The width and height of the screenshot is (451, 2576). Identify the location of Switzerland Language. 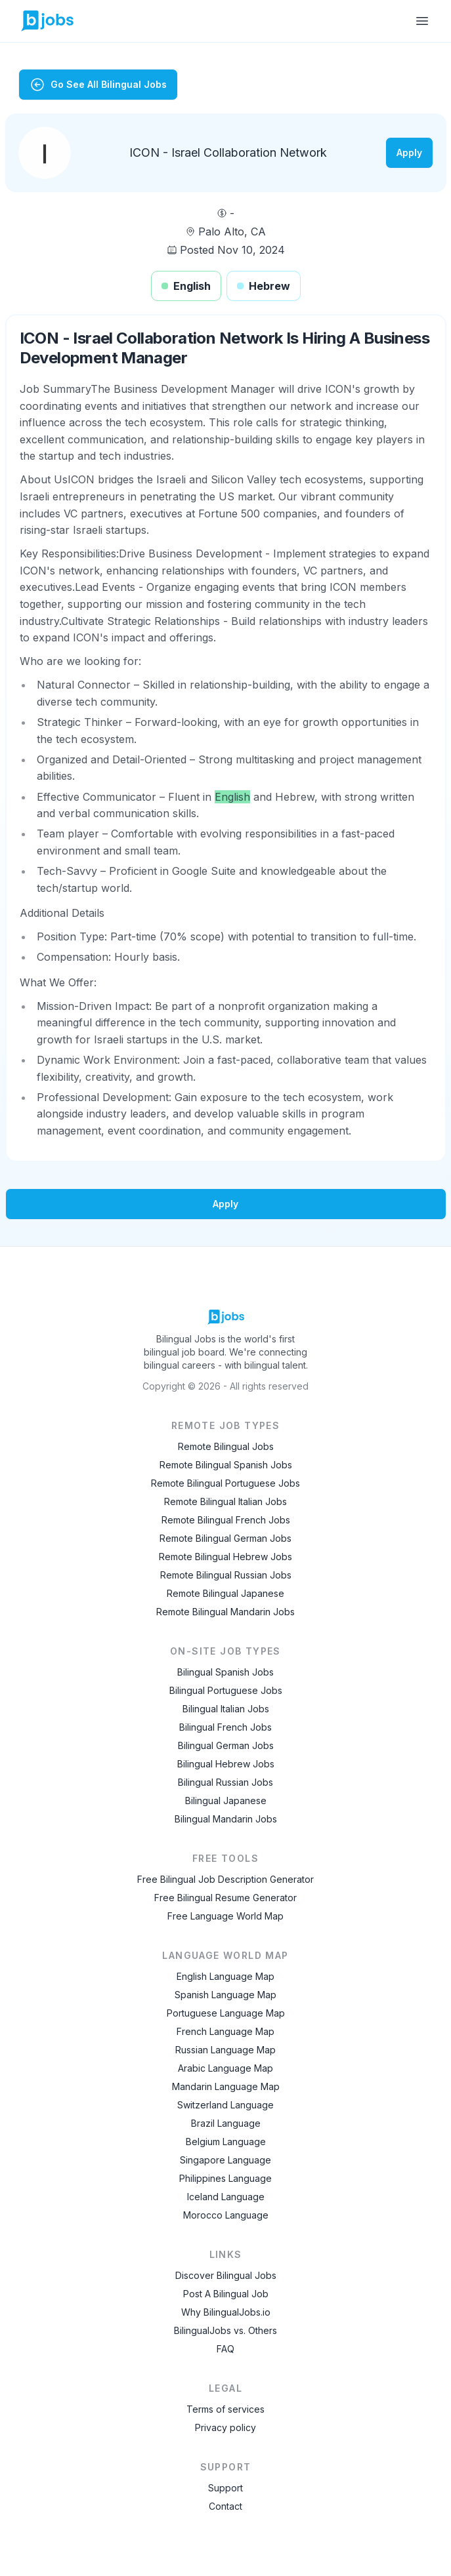
(225, 2104).